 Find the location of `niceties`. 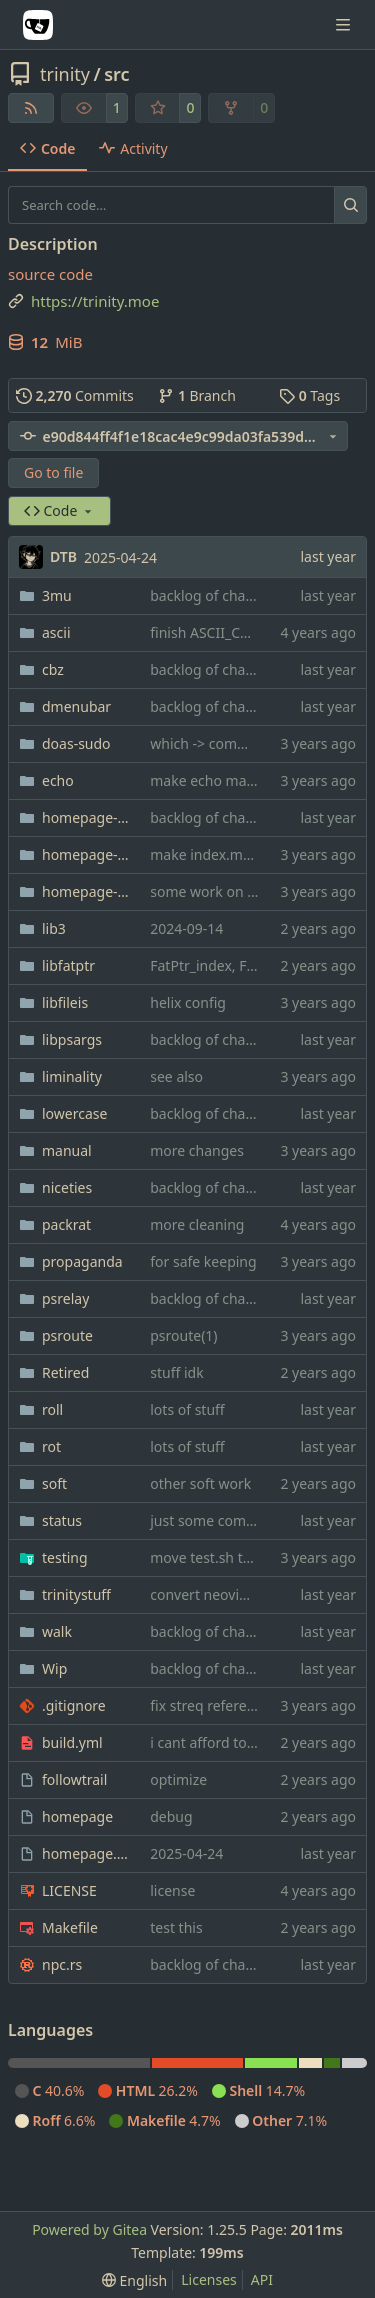

niceties is located at coordinates (67, 1187).